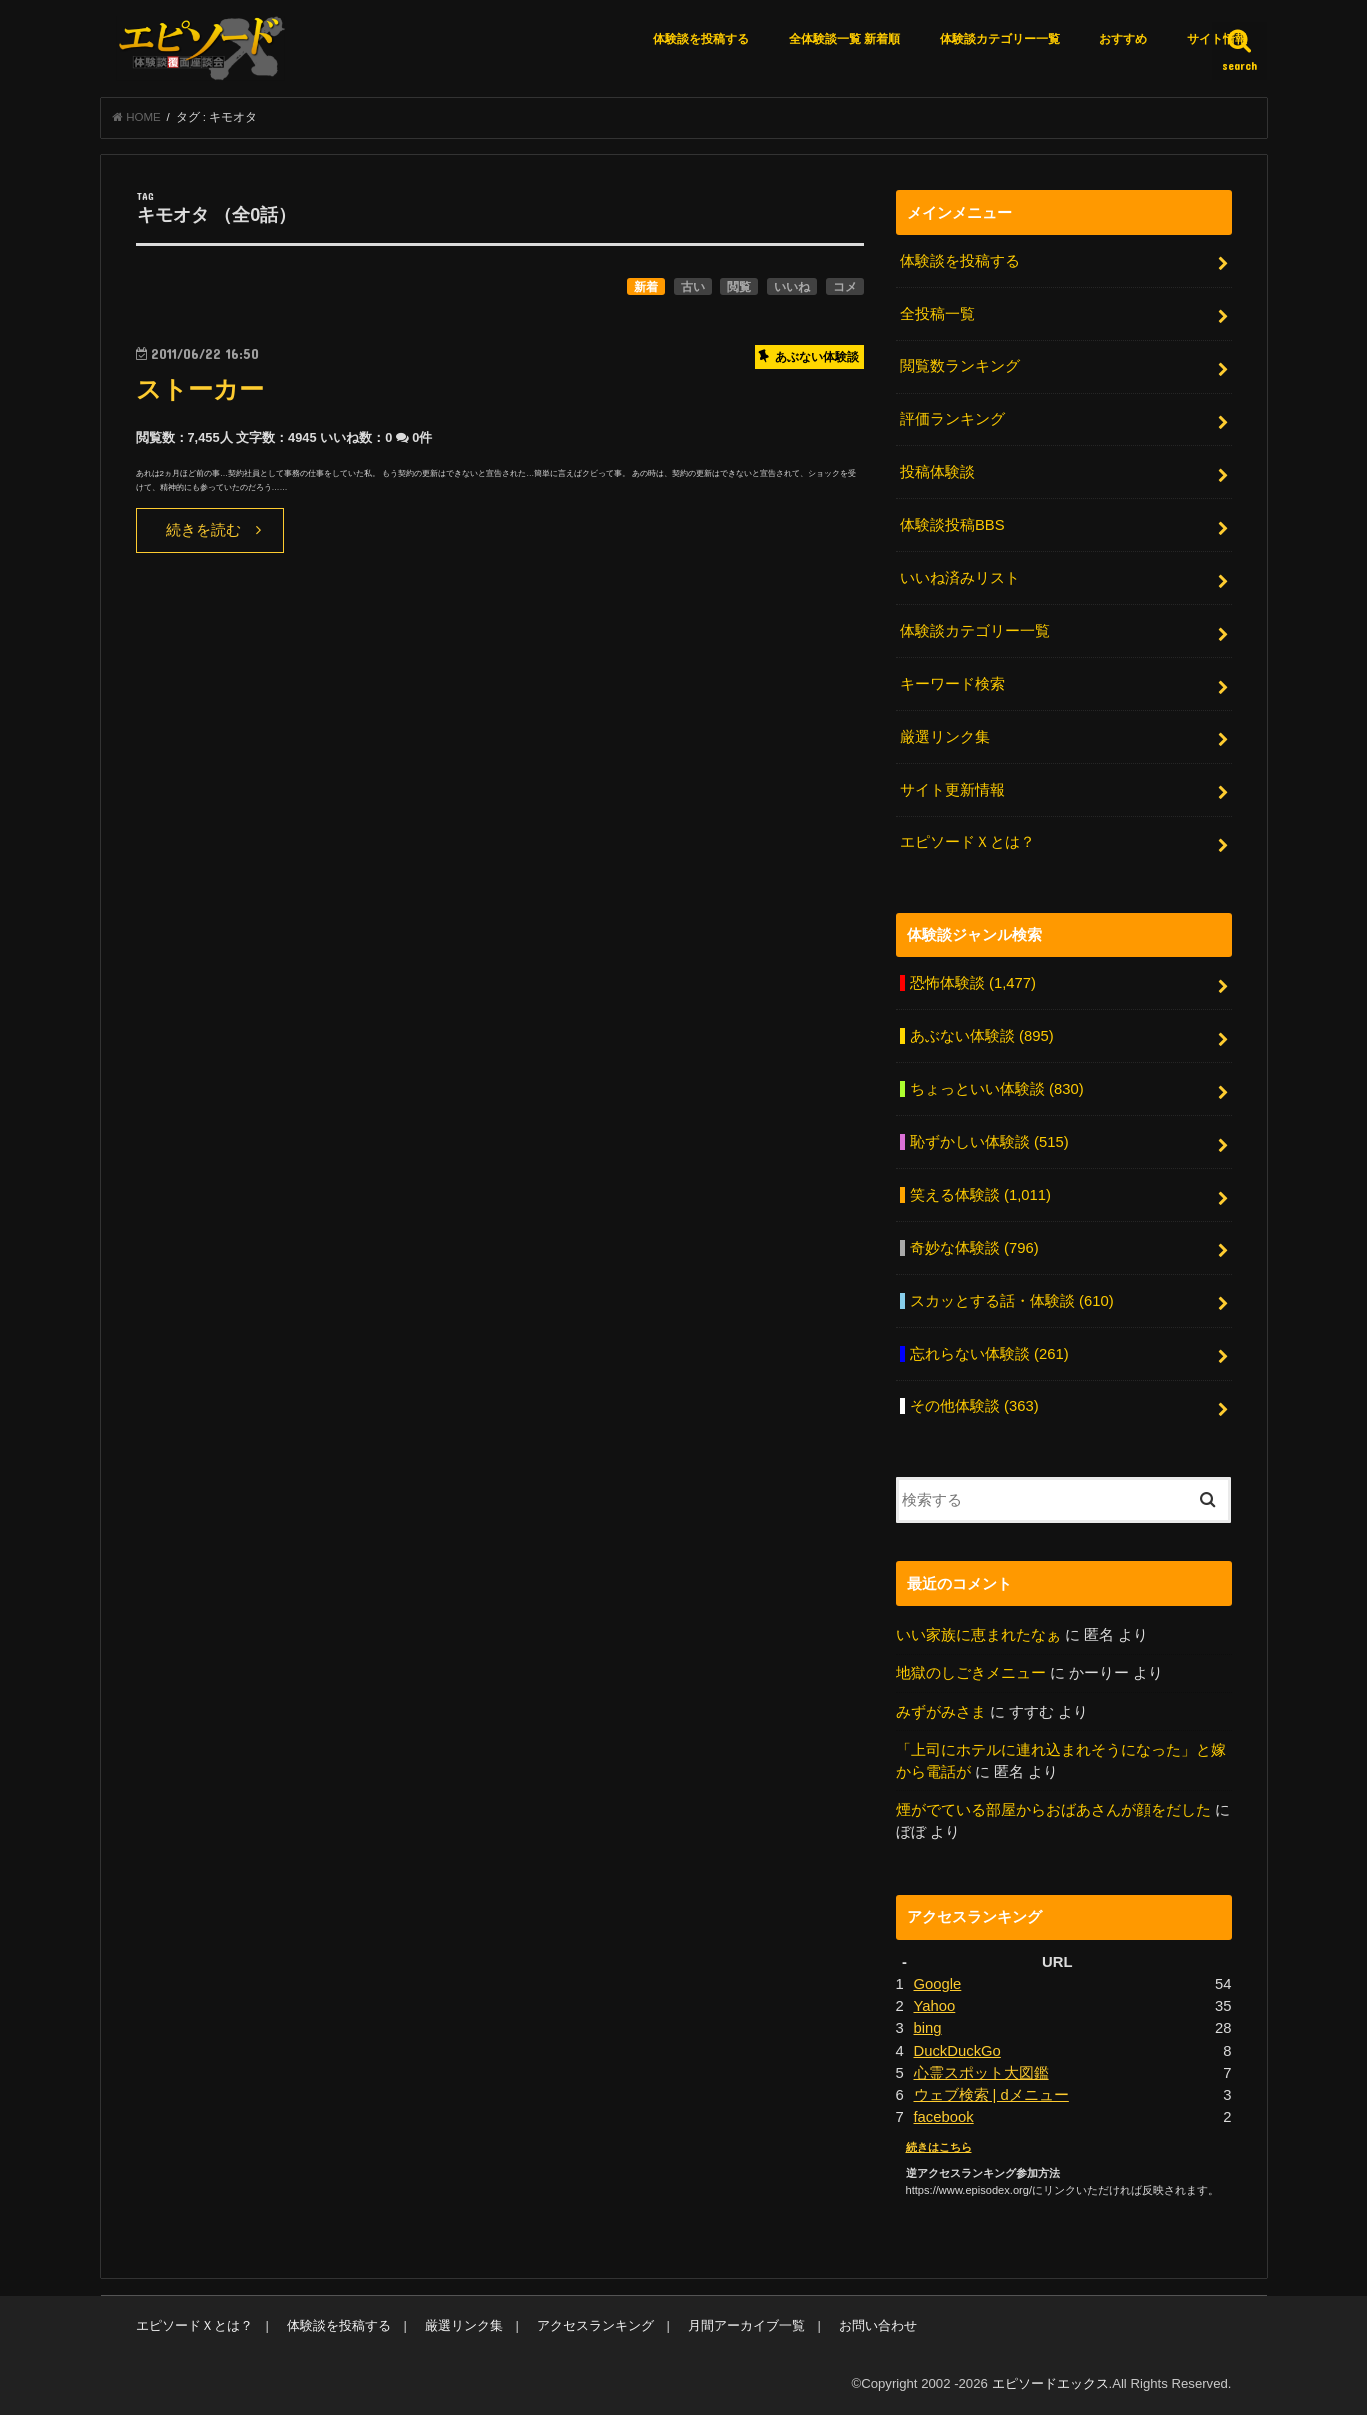 This screenshot has width=1367, height=2415. Describe the element at coordinates (971, 1673) in the screenshot. I see `地獄のしごきメニュー` at that location.